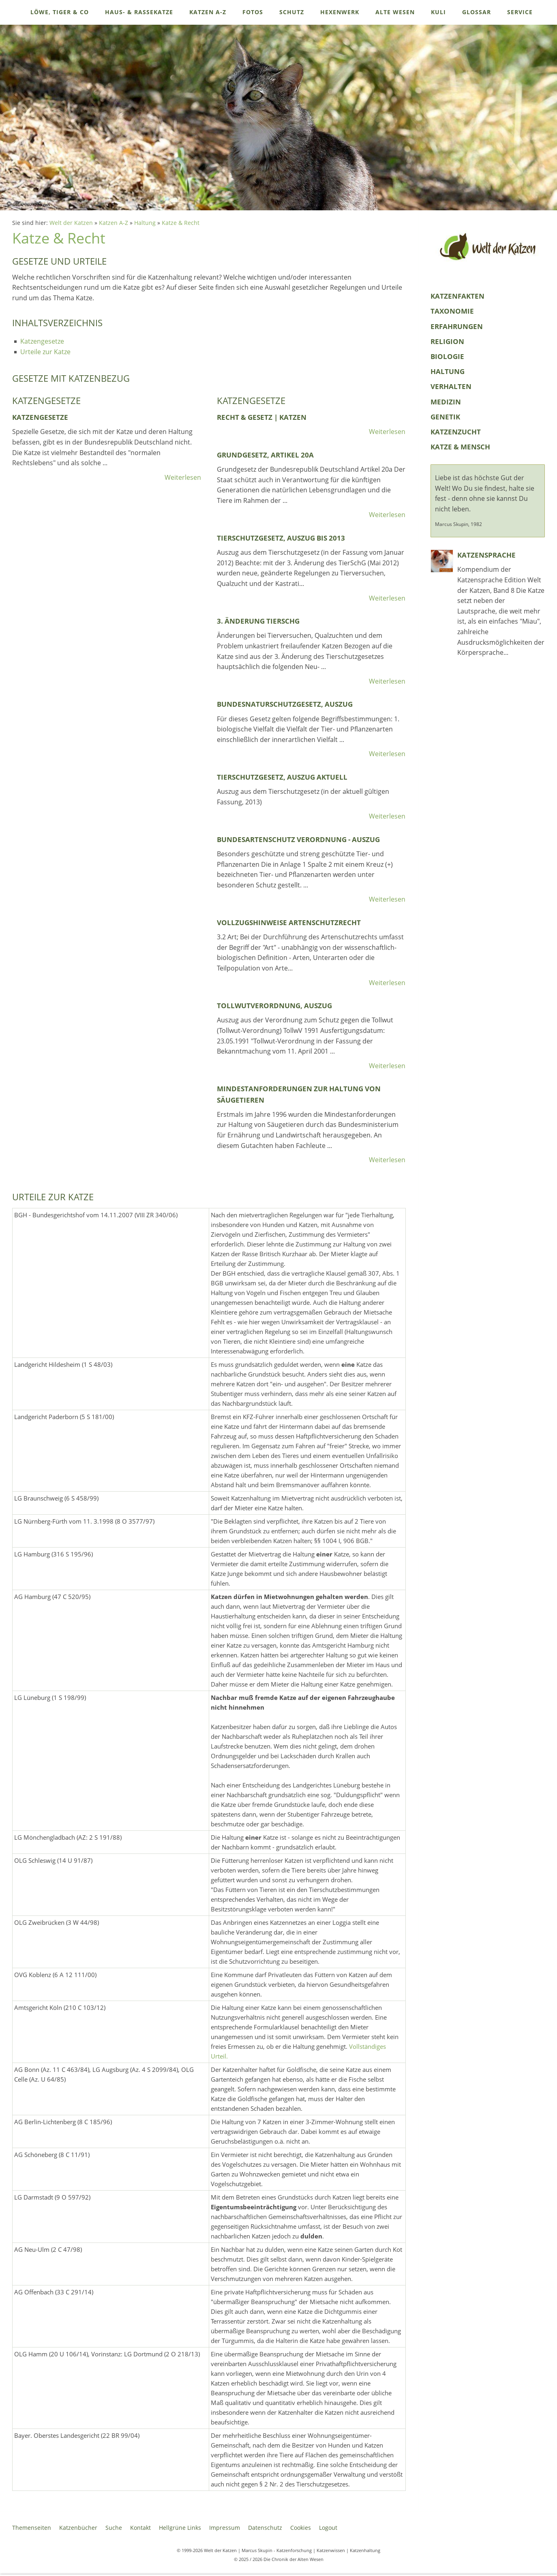 Image resolution: width=557 pixels, height=2576 pixels. What do you see at coordinates (261, 417) in the screenshot?
I see `Recht & Gesetz | Katzen` at bounding box center [261, 417].